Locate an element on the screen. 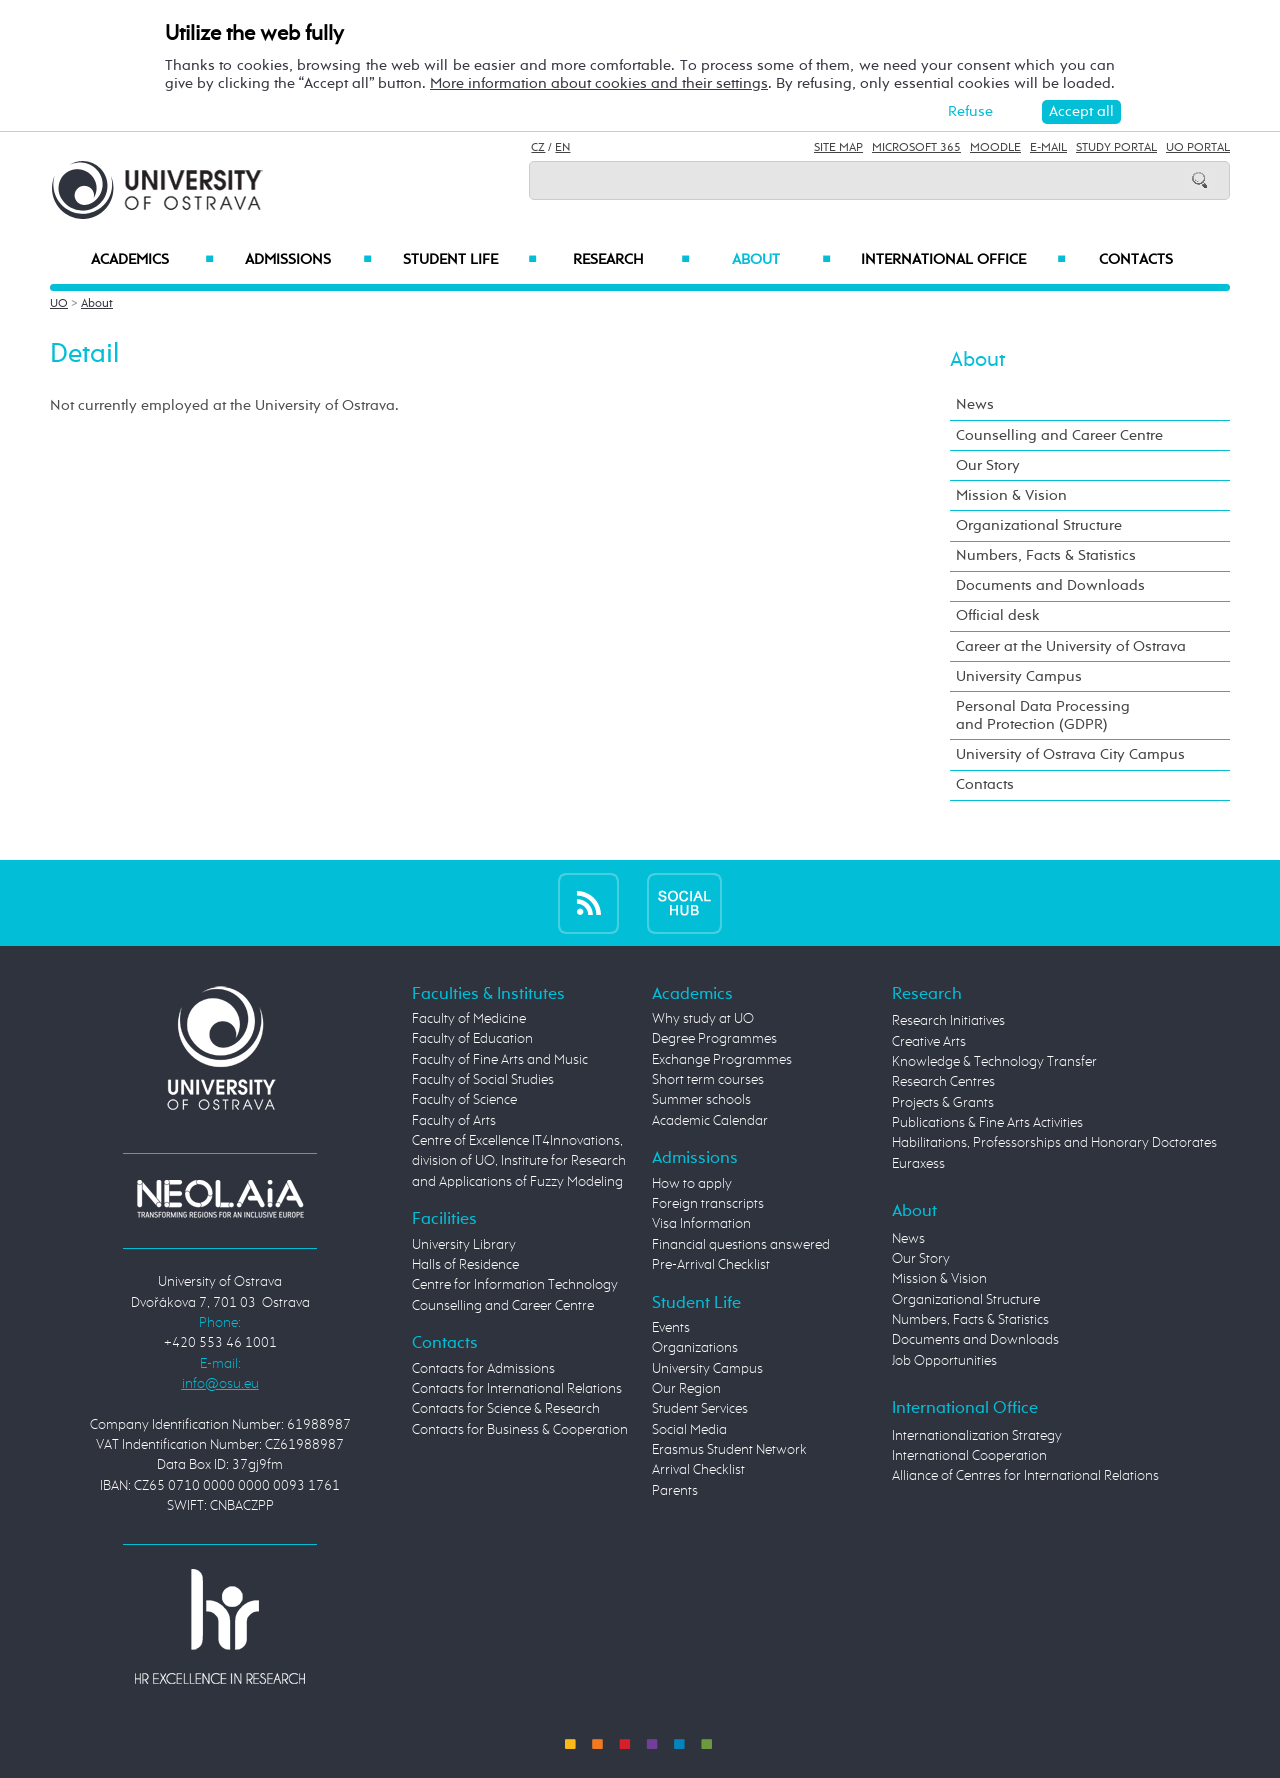 Image resolution: width=1280 pixels, height=1778 pixels. Official desk is located at coordinates (998, 615).